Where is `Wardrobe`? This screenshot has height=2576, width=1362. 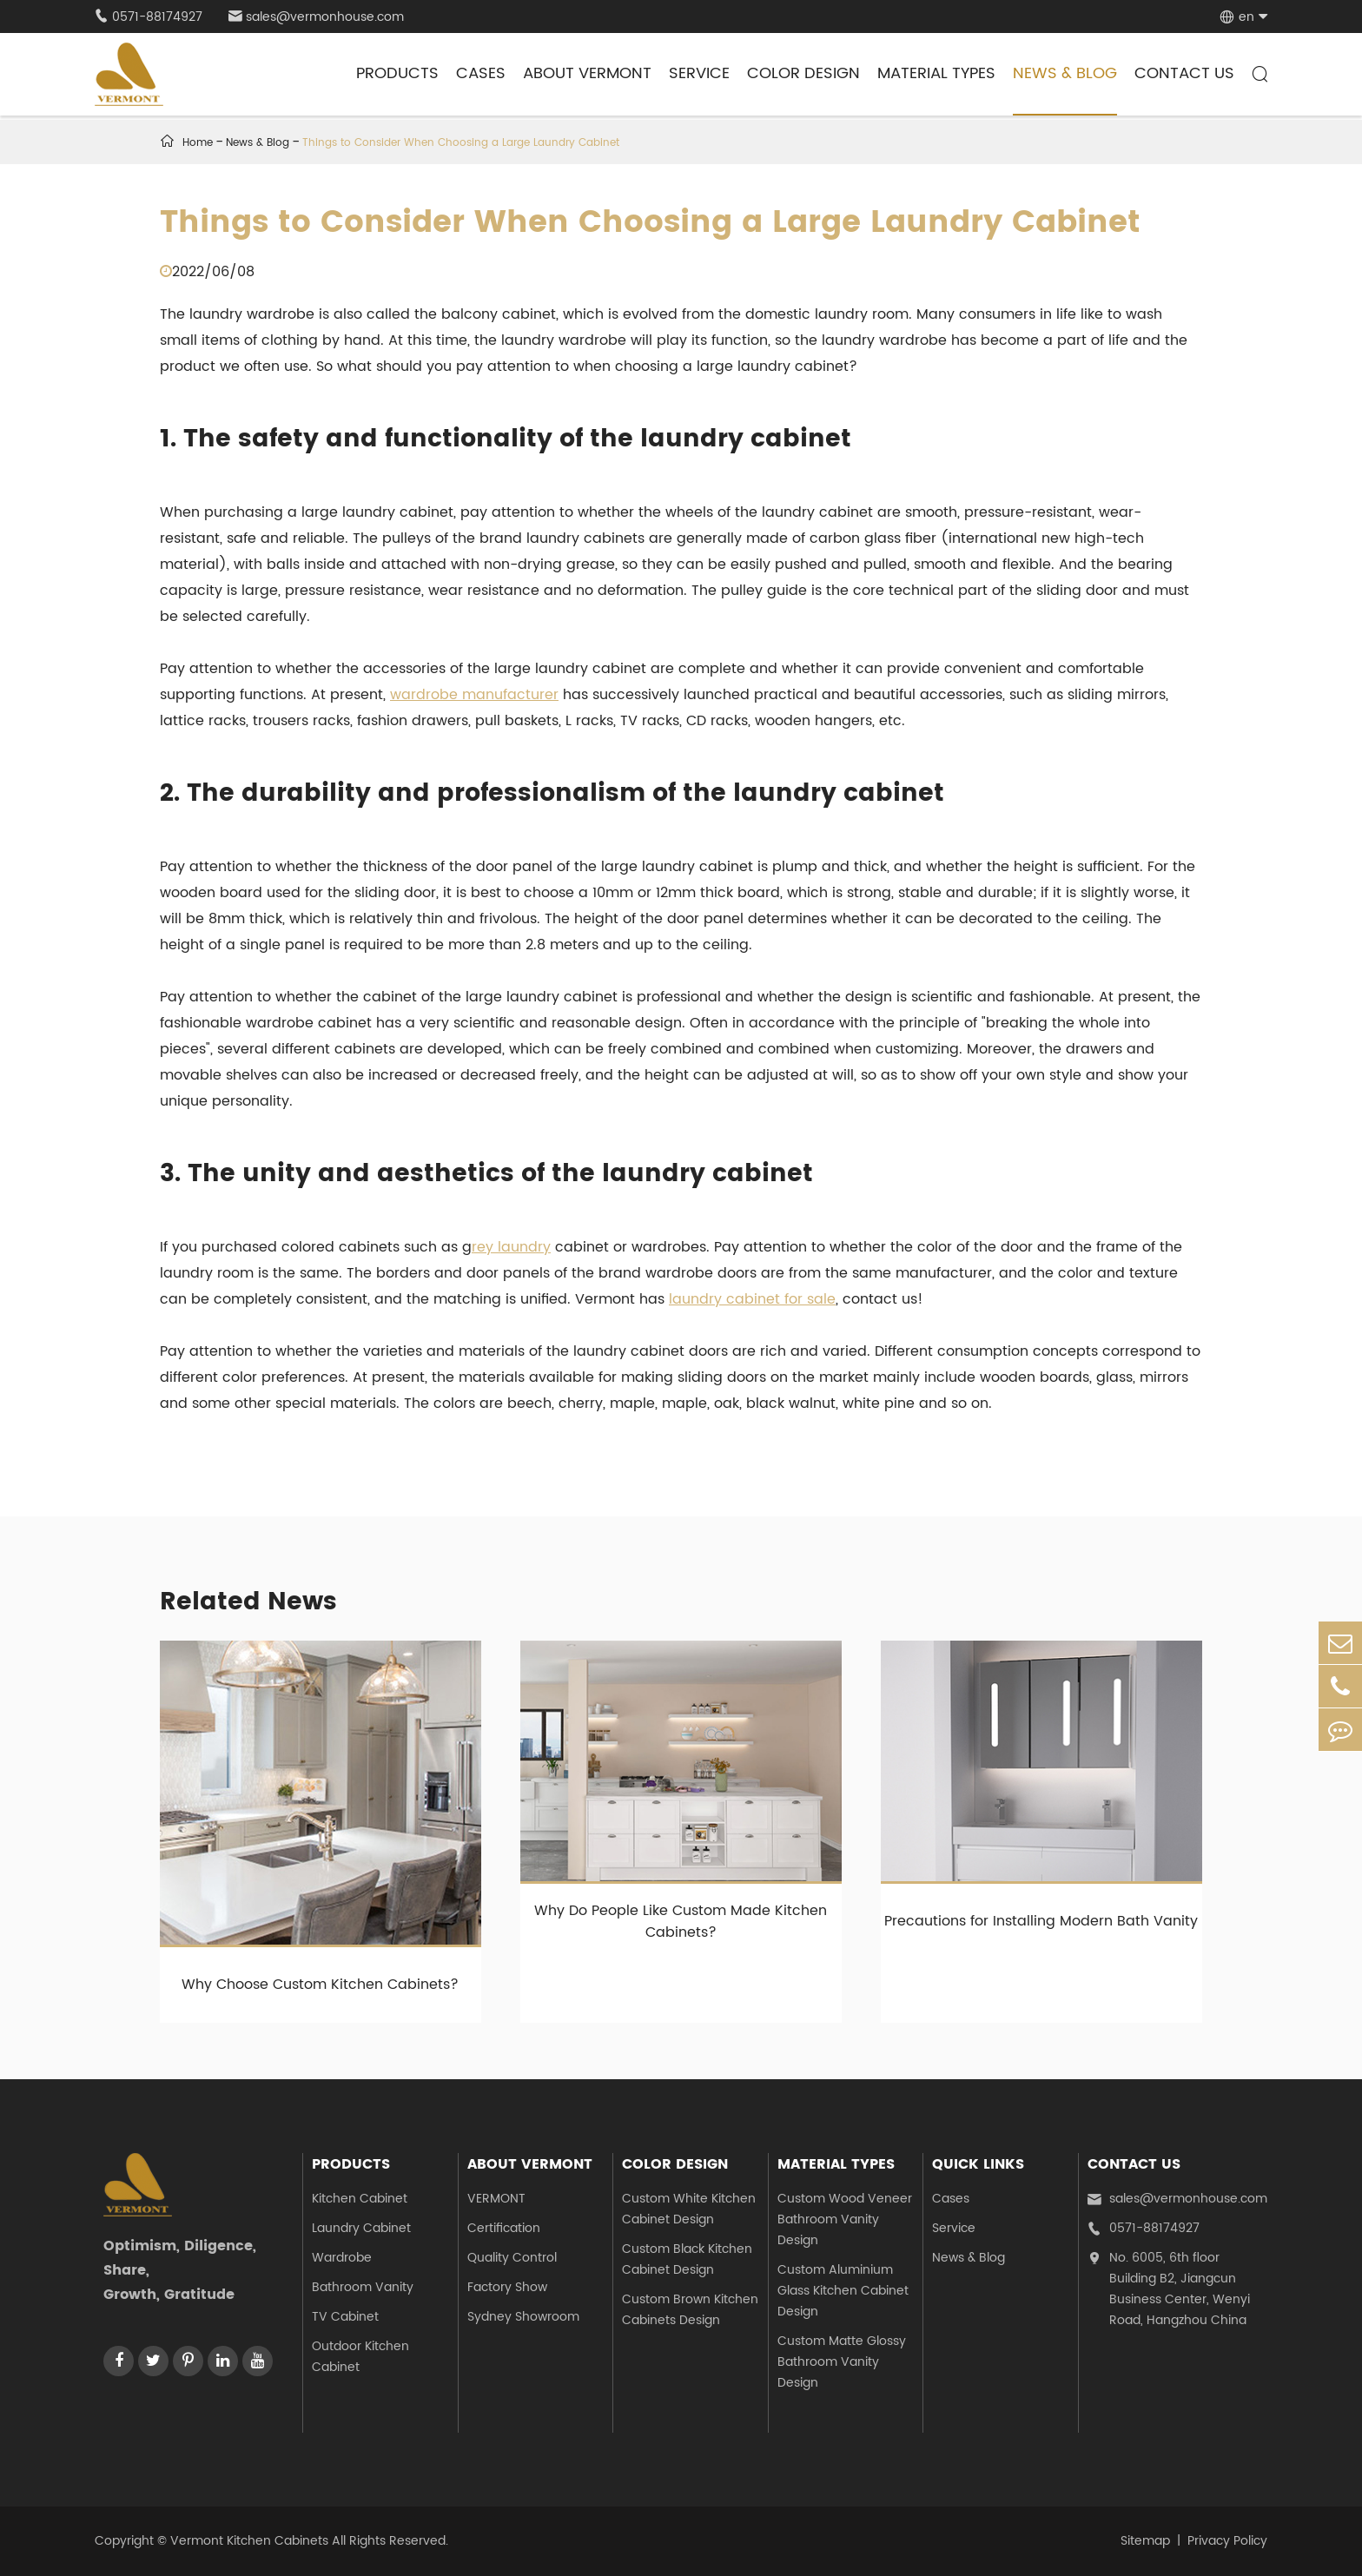 Wardrobe is located at coordinates (342, 2258).